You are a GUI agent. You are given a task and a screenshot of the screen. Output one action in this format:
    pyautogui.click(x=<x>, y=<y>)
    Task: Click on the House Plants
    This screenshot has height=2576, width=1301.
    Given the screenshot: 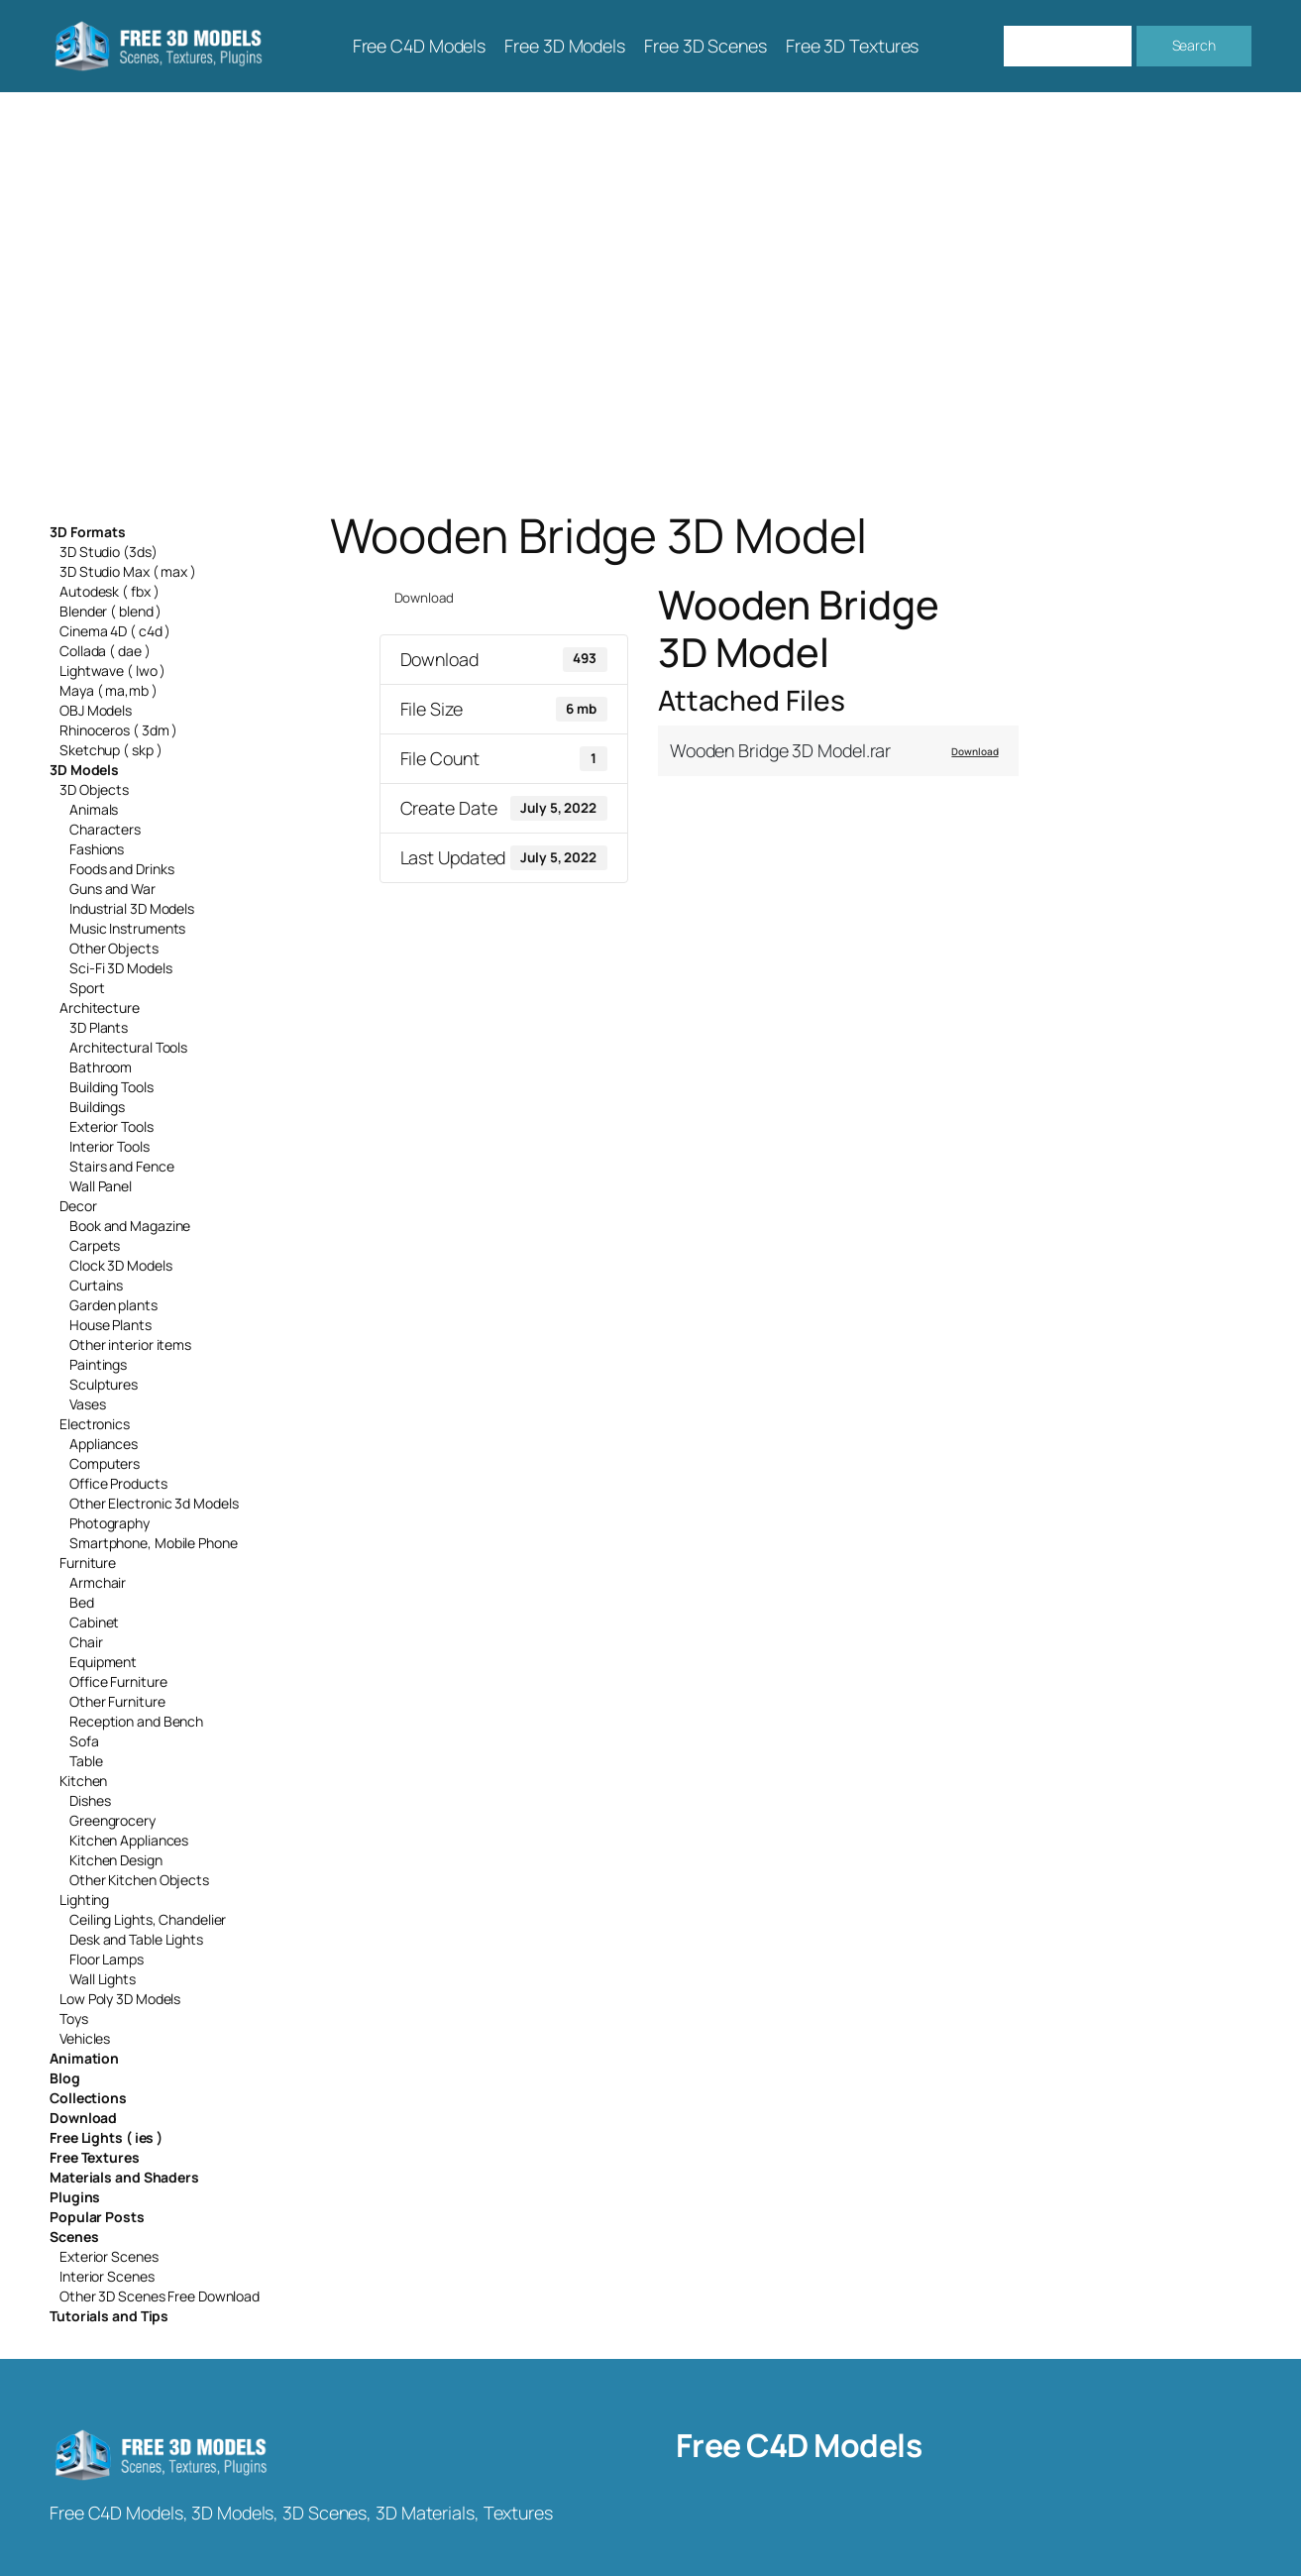 What is the action you would take?
    pyautogui.click(x=110, y=1324)
    